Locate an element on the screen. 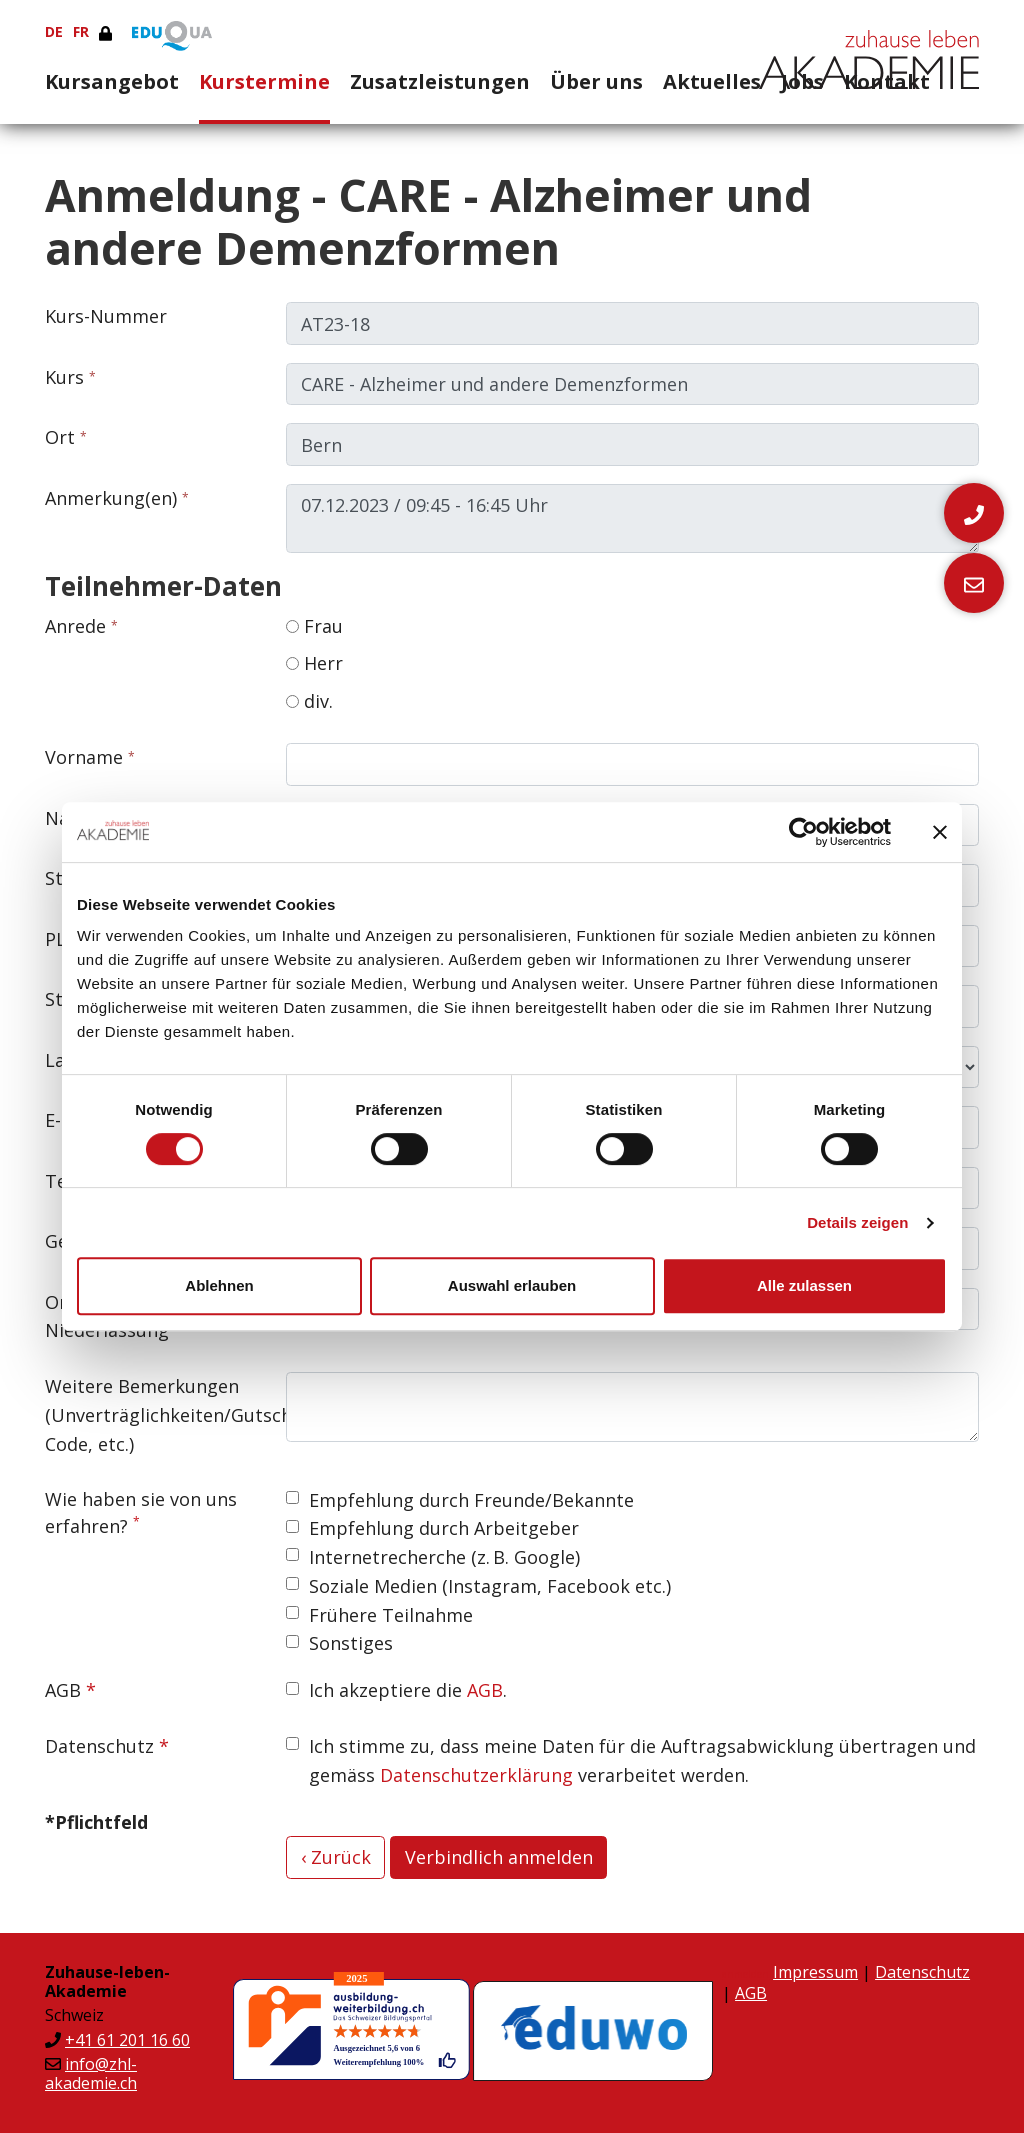 This screenshot has width=1024, height=2133. Frau is located at coordinates (314, 626).